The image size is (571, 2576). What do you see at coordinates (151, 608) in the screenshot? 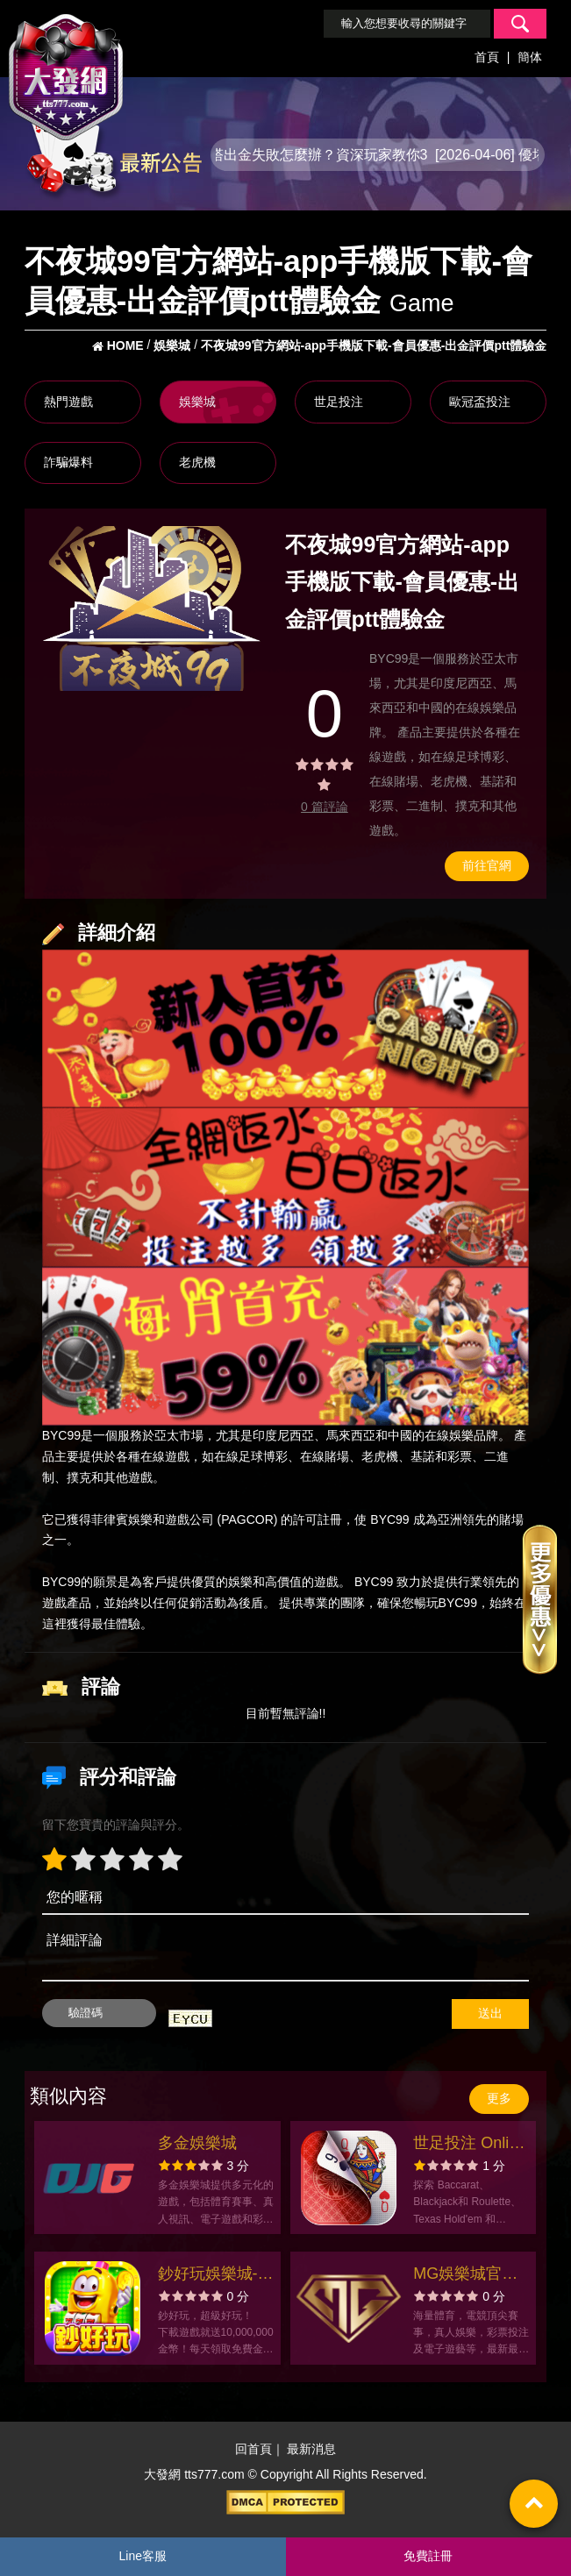
I see `[option]` at bounding box center [151, 608].